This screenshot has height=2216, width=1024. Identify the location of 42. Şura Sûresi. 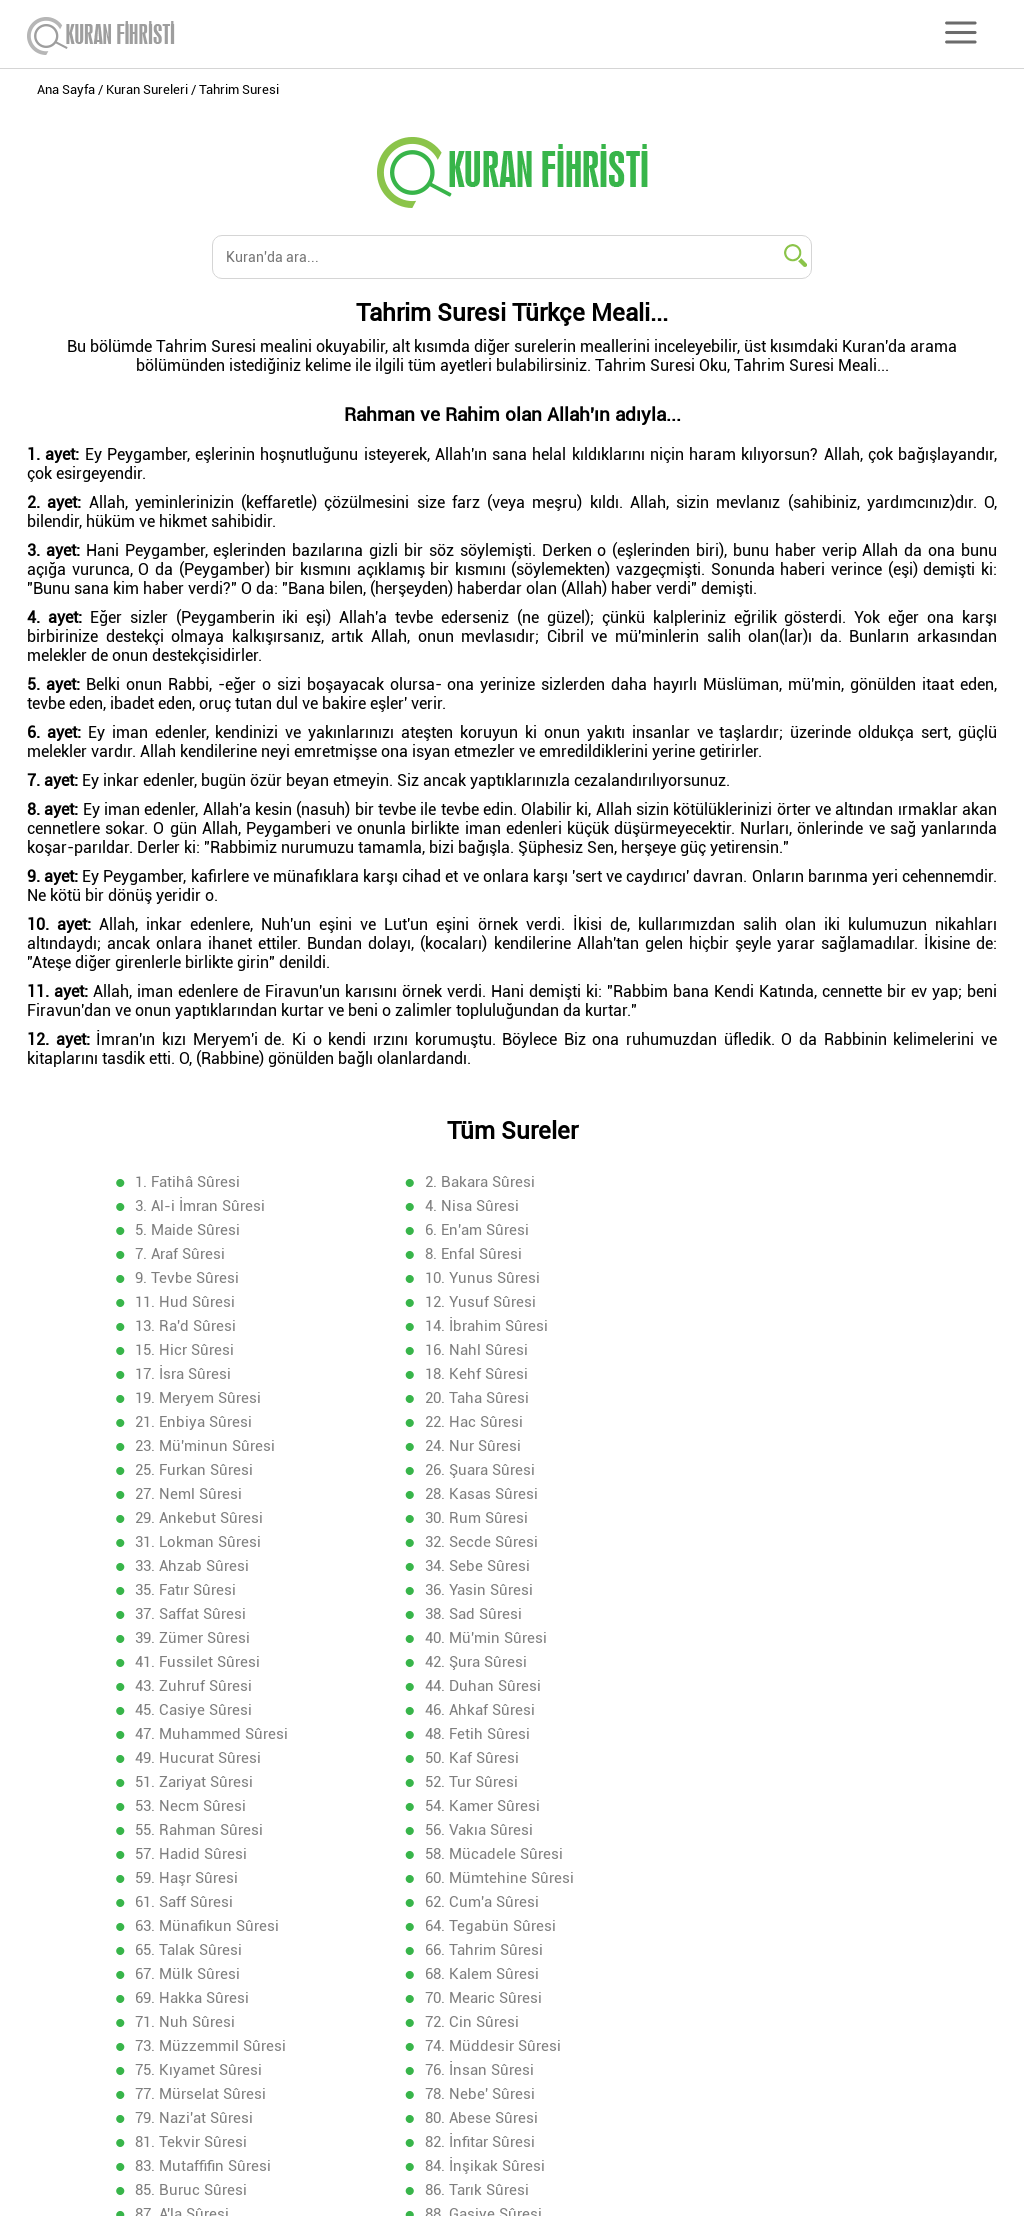
(761, 1493).